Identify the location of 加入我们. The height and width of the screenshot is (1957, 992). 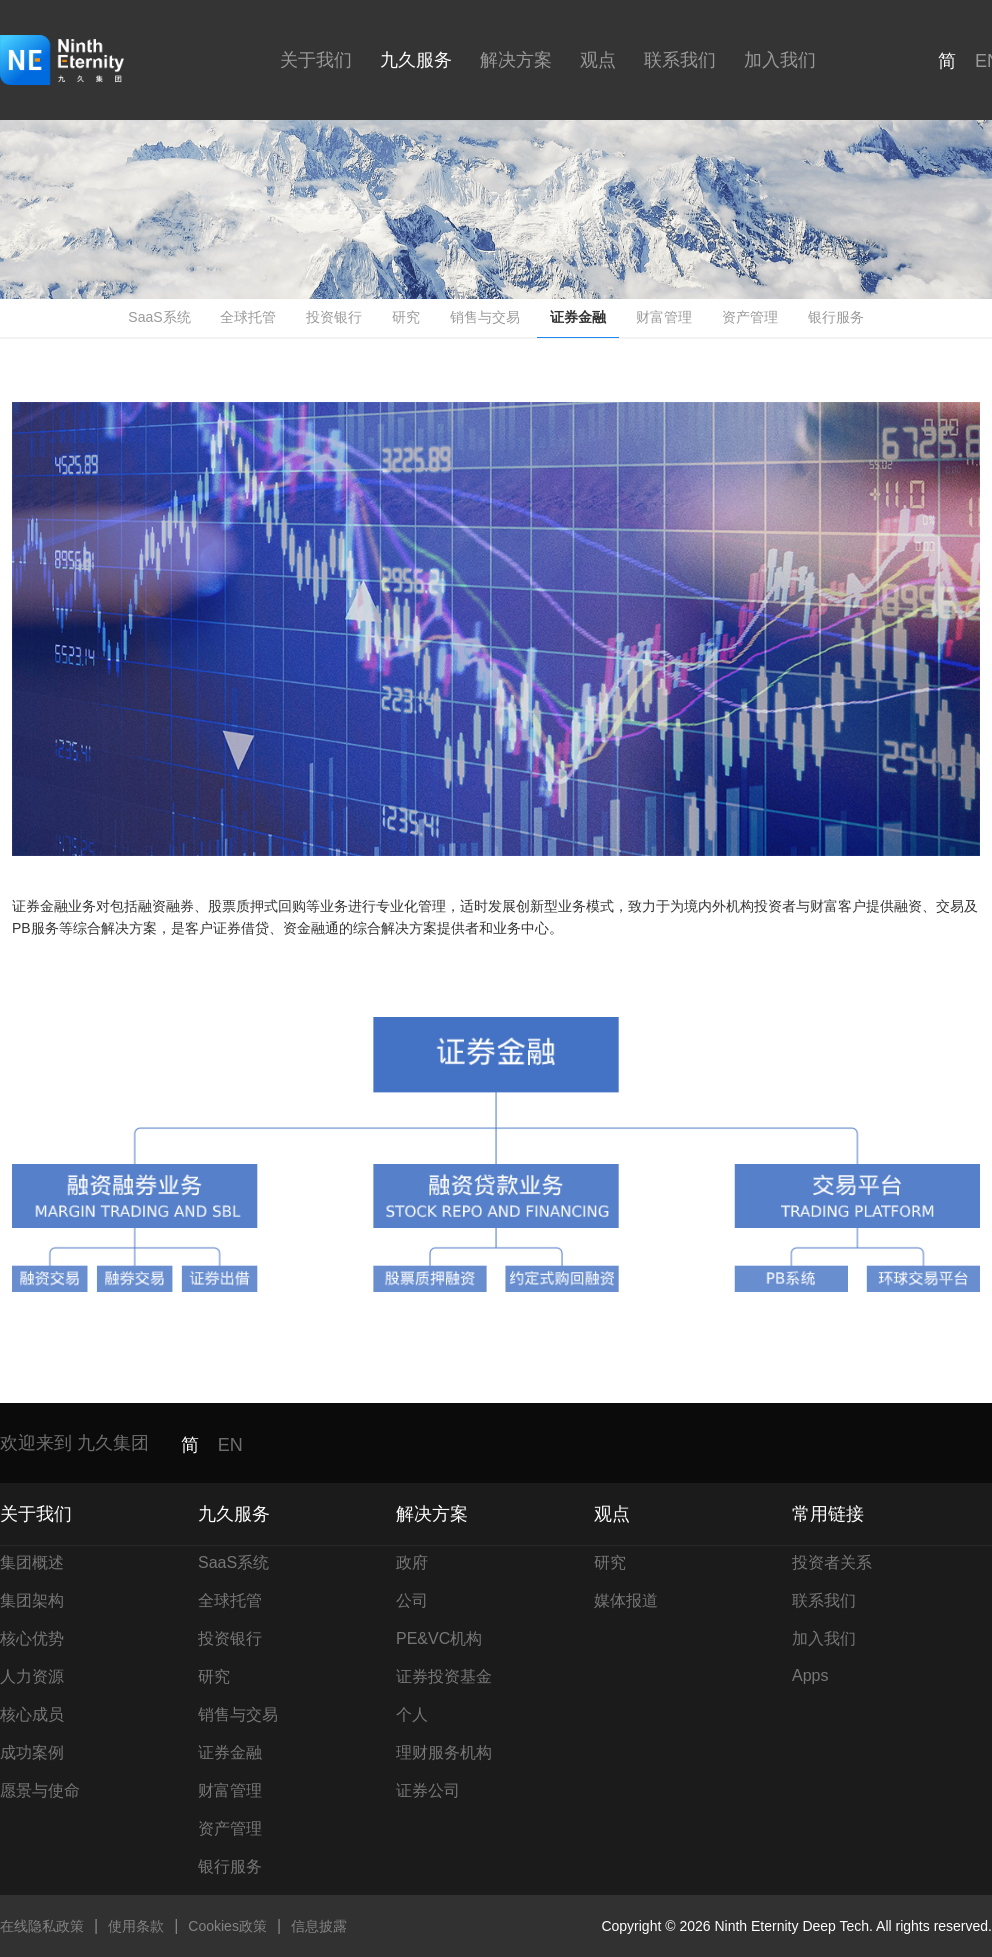
(780, 60).